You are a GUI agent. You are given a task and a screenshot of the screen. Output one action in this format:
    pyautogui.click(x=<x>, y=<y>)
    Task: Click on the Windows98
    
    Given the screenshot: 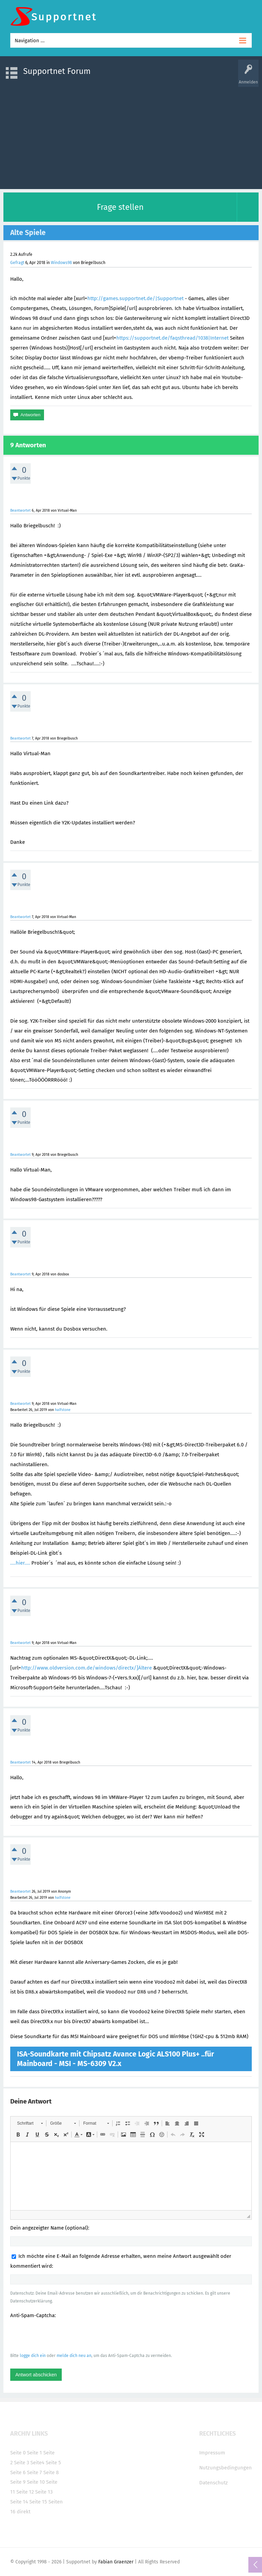 What is the action you would take?
    pyautogui.click(x=61, y=262)
    